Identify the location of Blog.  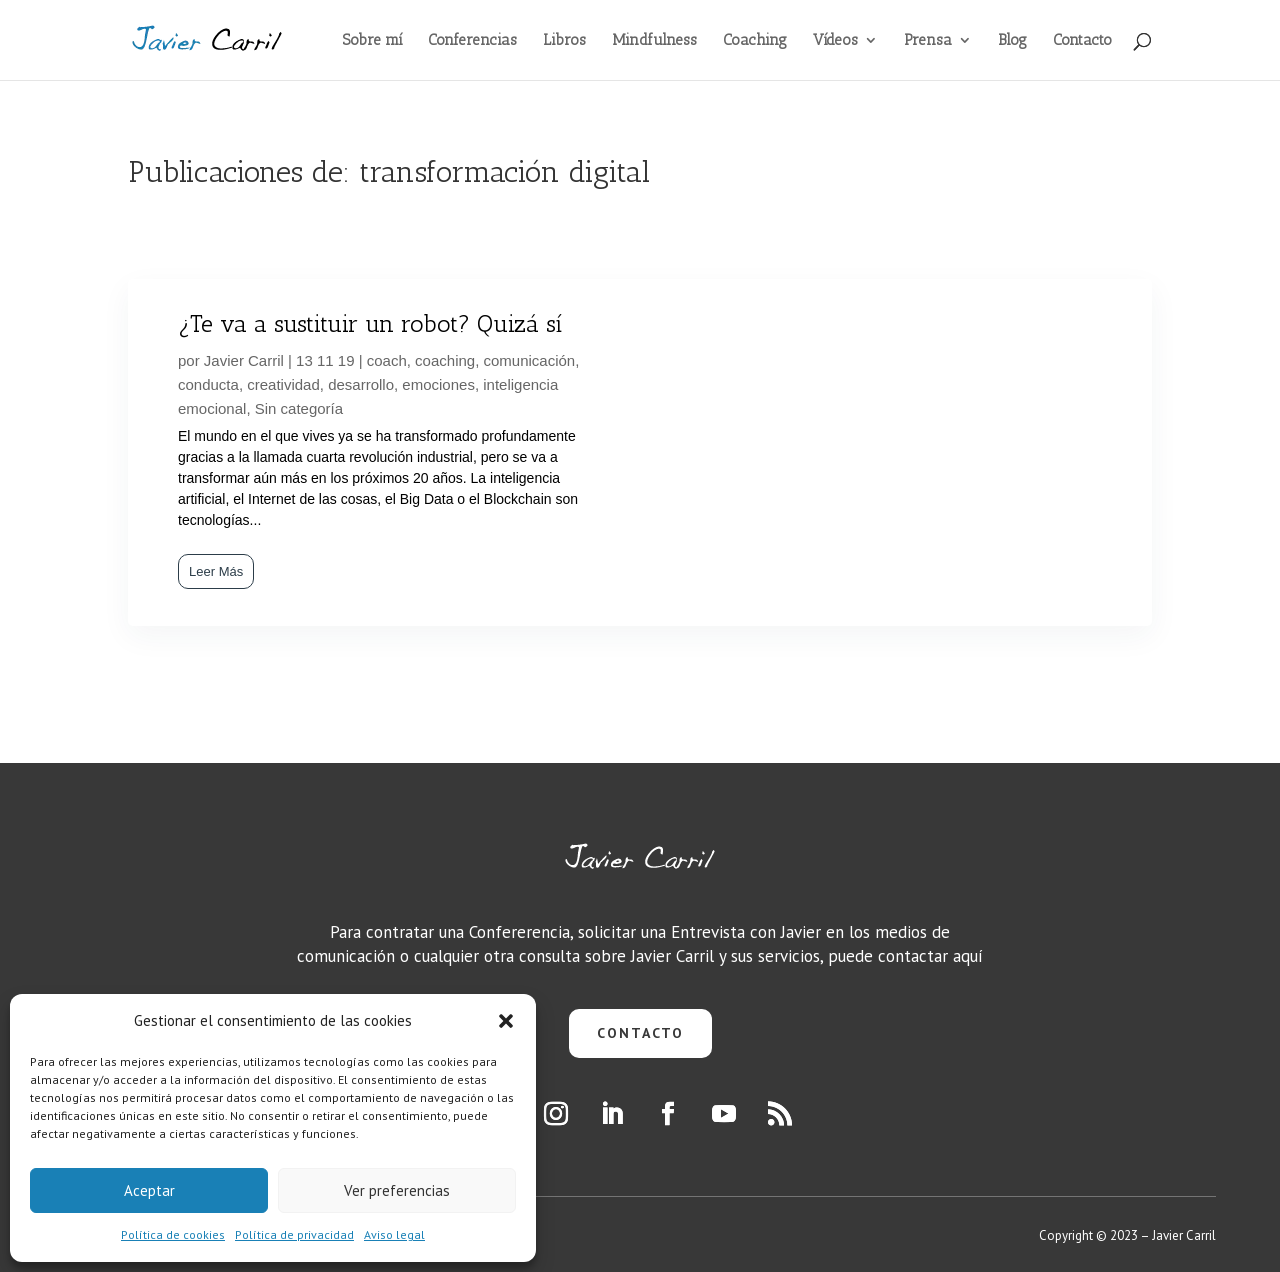
(1012, 41).